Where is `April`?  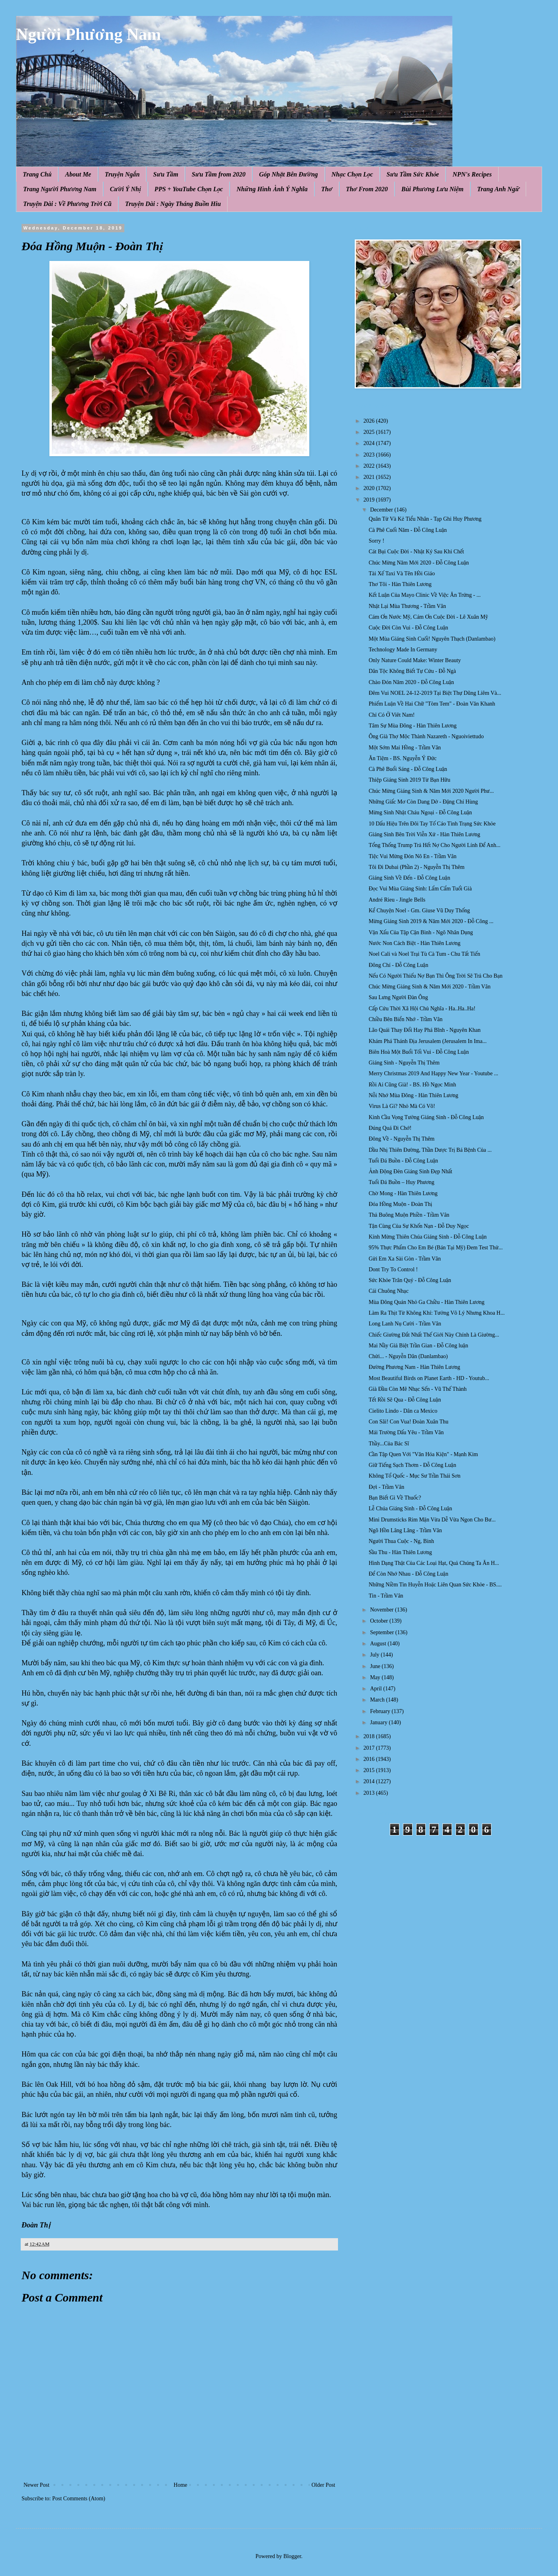
April is located at coordinates (376, 1689).